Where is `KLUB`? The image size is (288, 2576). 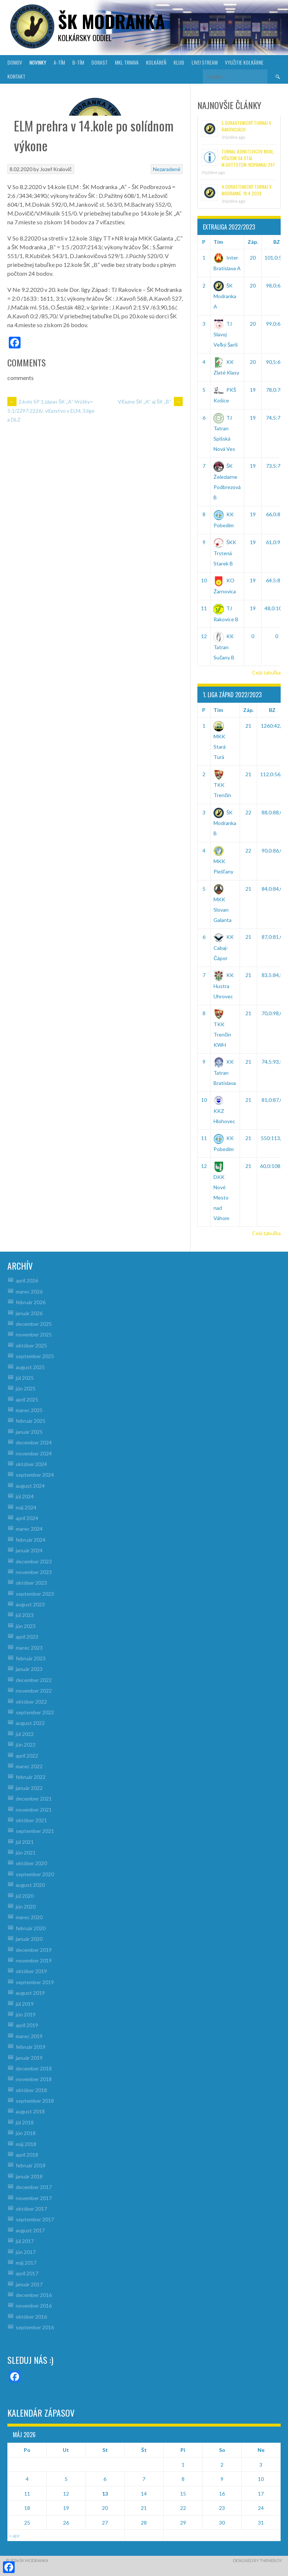
KLUB is located at coordinates (179, 62).